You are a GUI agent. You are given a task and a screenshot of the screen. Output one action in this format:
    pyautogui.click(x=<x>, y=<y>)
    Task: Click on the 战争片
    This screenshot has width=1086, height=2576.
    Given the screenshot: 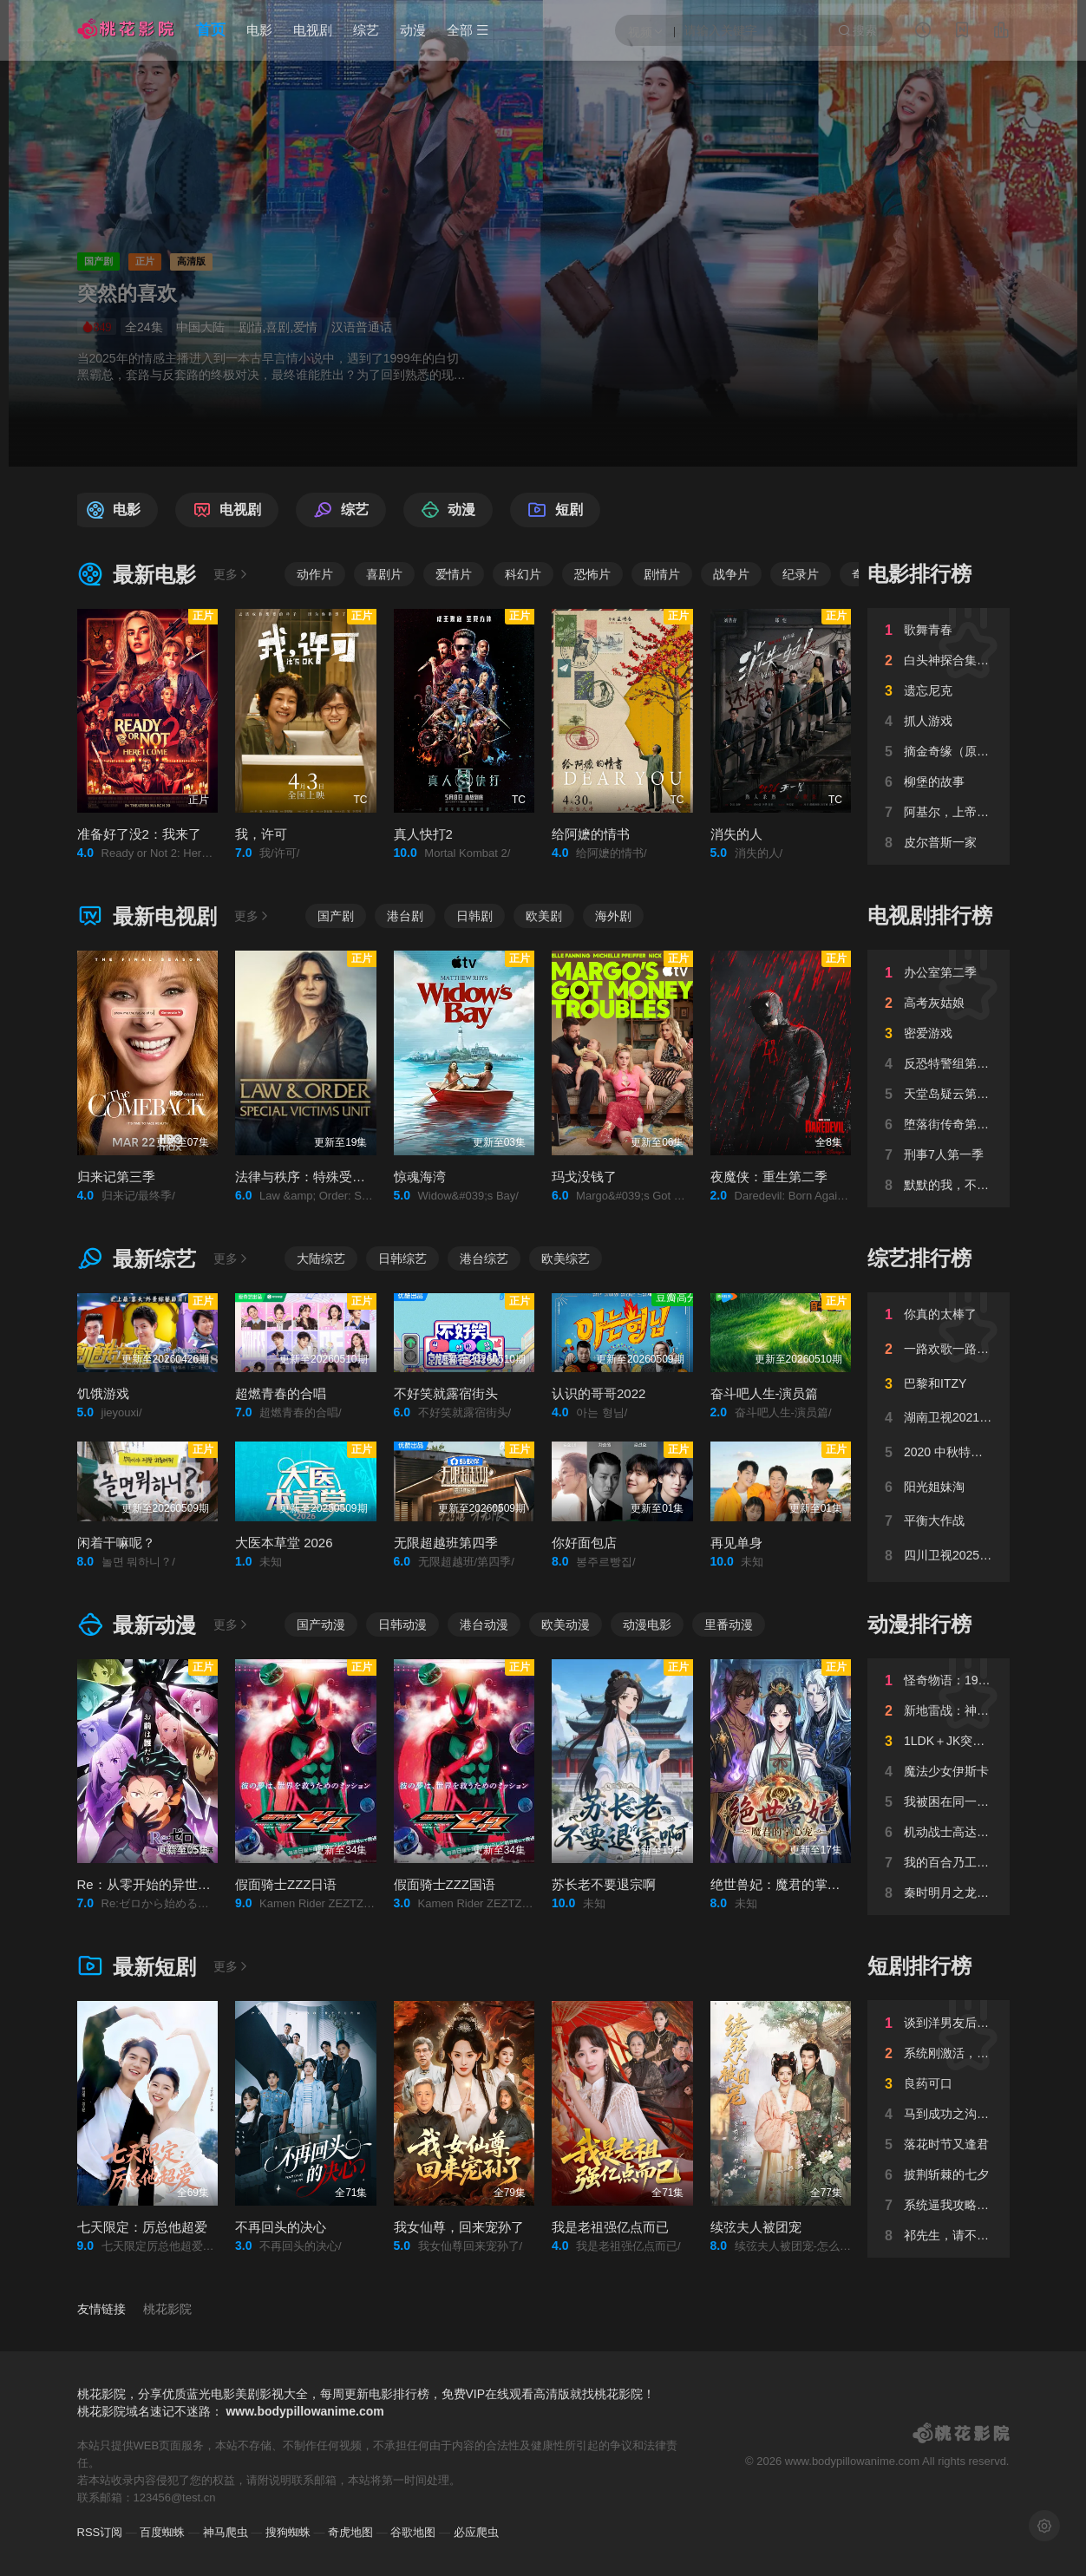 What is the action you would take?
    pyautogui.click(x=731, y=574)
    